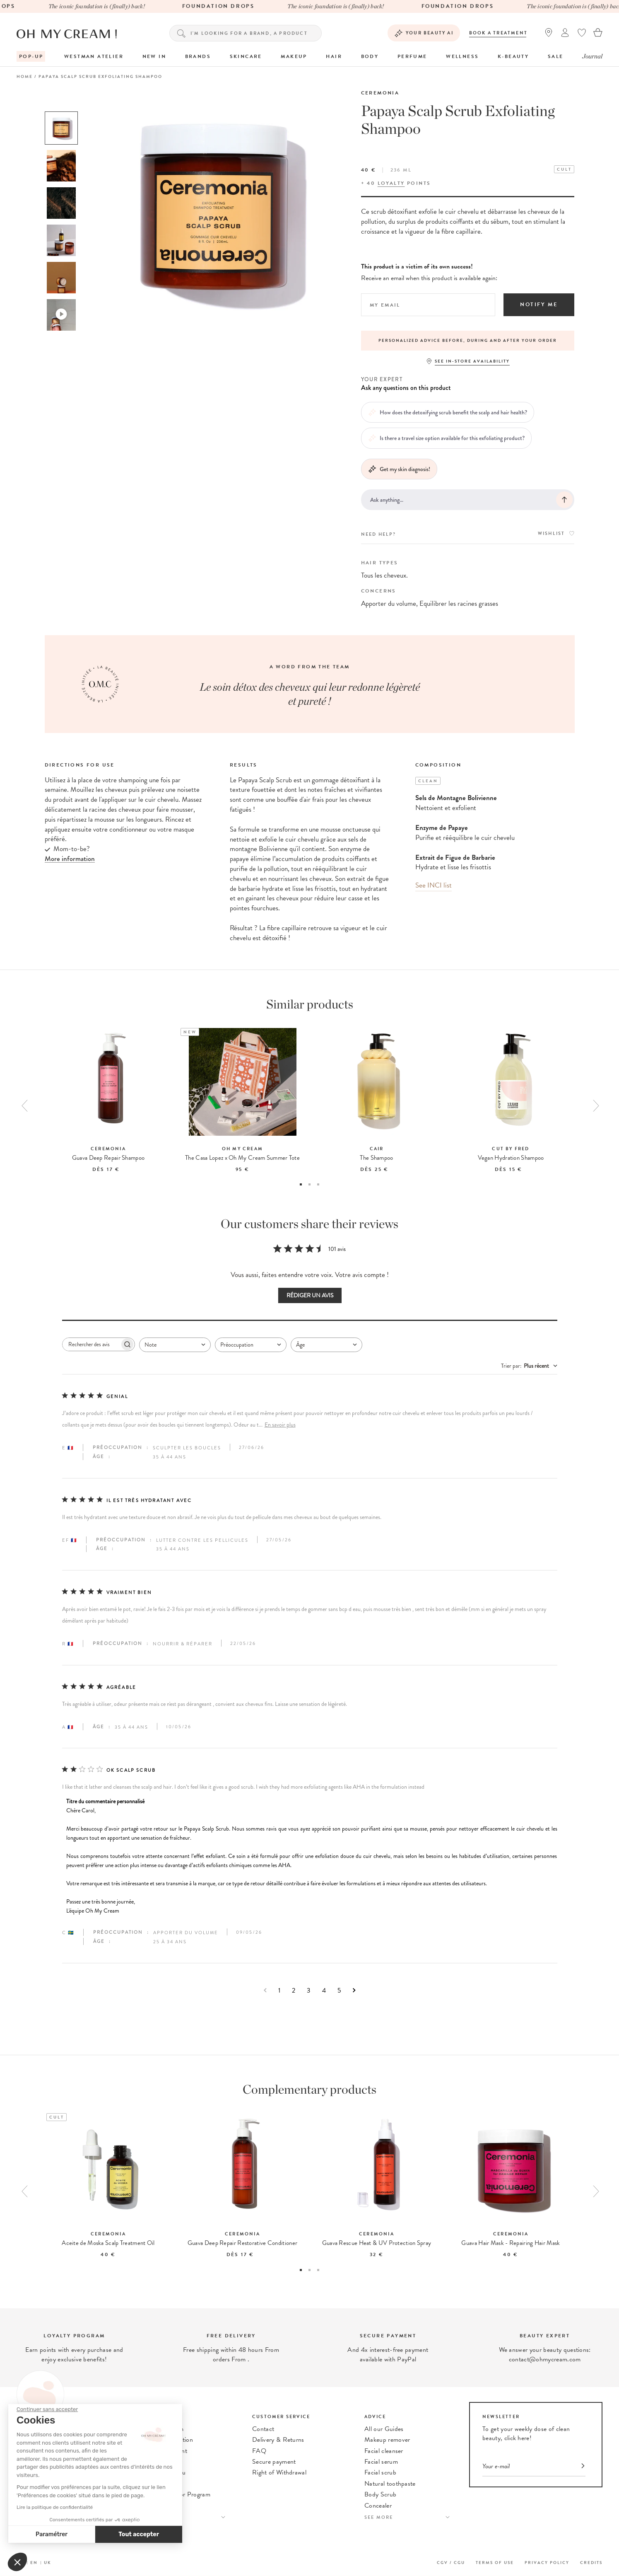 The width and height of the screenshot is (619, 2576). Describe the element at coordinates (433, 885) in the screenshot. I see `See INCI list` at that location.